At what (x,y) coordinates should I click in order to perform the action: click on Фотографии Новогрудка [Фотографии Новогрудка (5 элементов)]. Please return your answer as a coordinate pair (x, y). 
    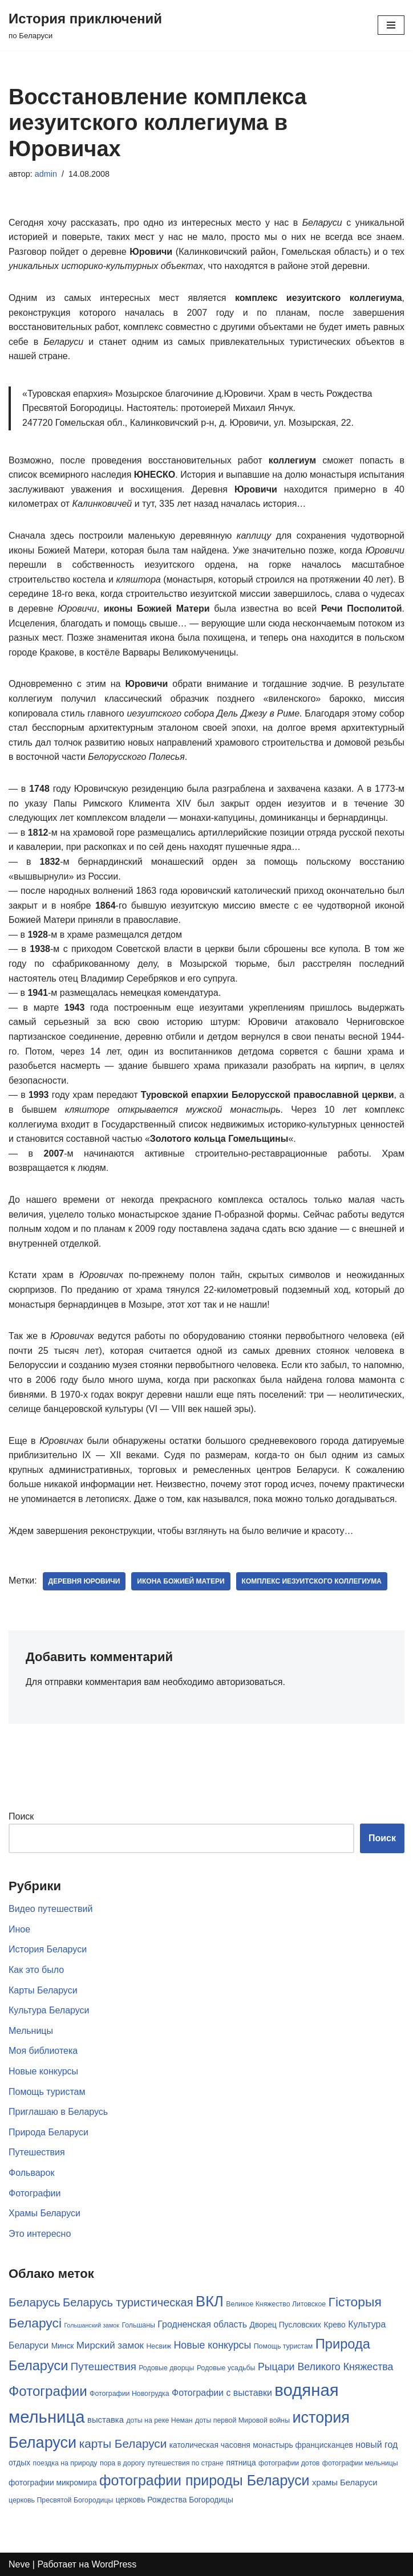
    Looking at the image, I should click on (129, 2394).